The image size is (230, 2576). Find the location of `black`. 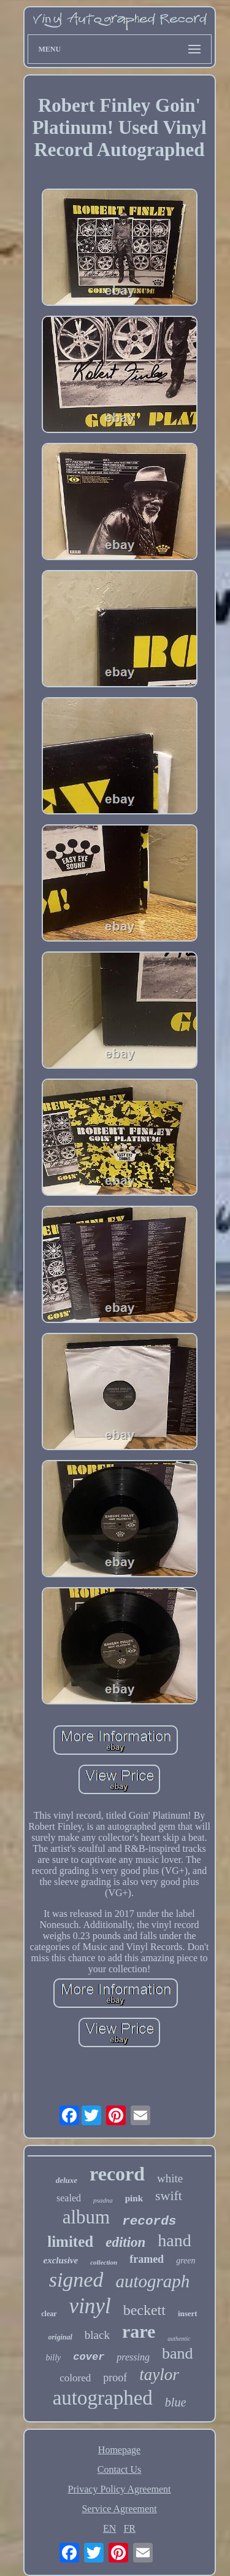

black is located at coordinates (97, 2334).